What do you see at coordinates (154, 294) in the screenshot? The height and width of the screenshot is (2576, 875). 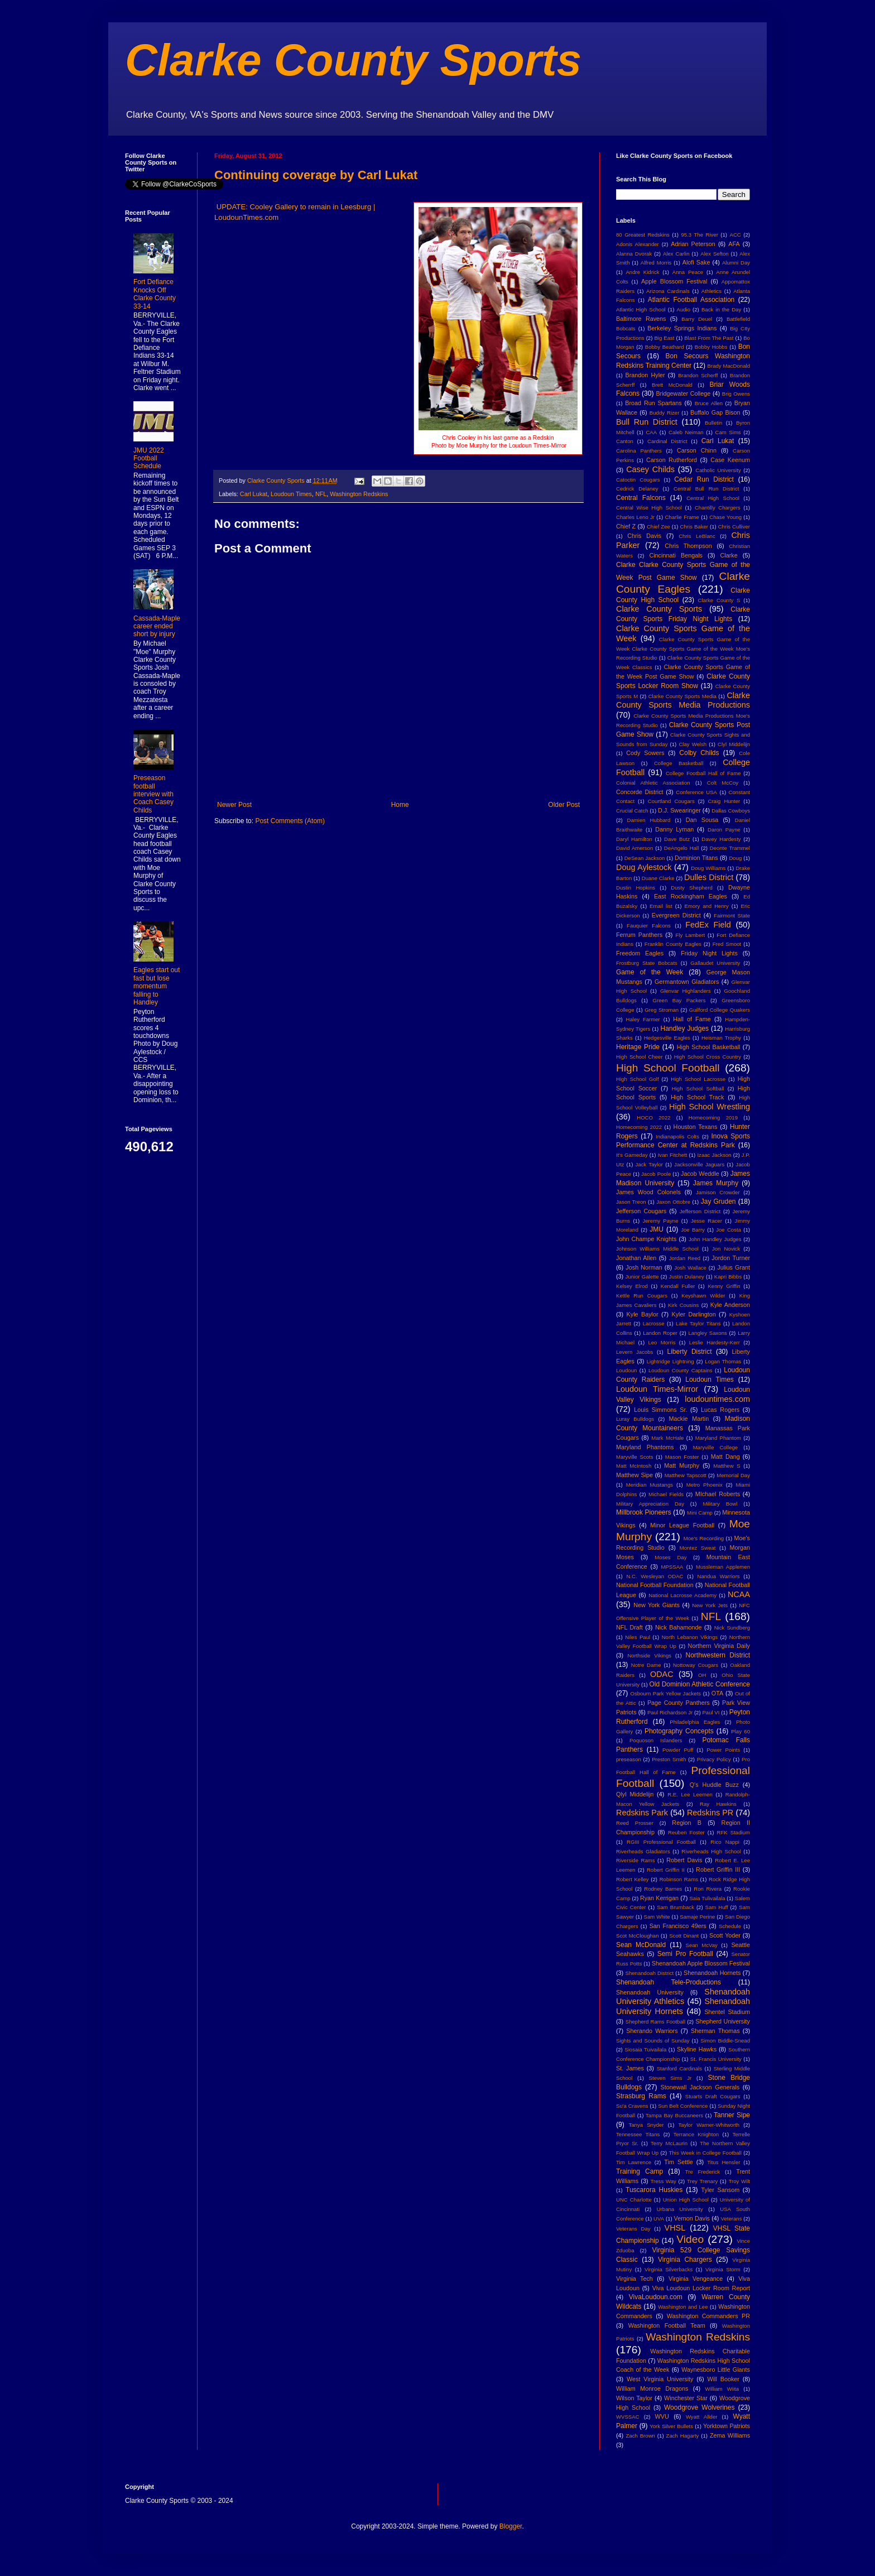 I see `Fort Defiance Knocks Off Clarke County 33-14` at bounding box center [154, 294].